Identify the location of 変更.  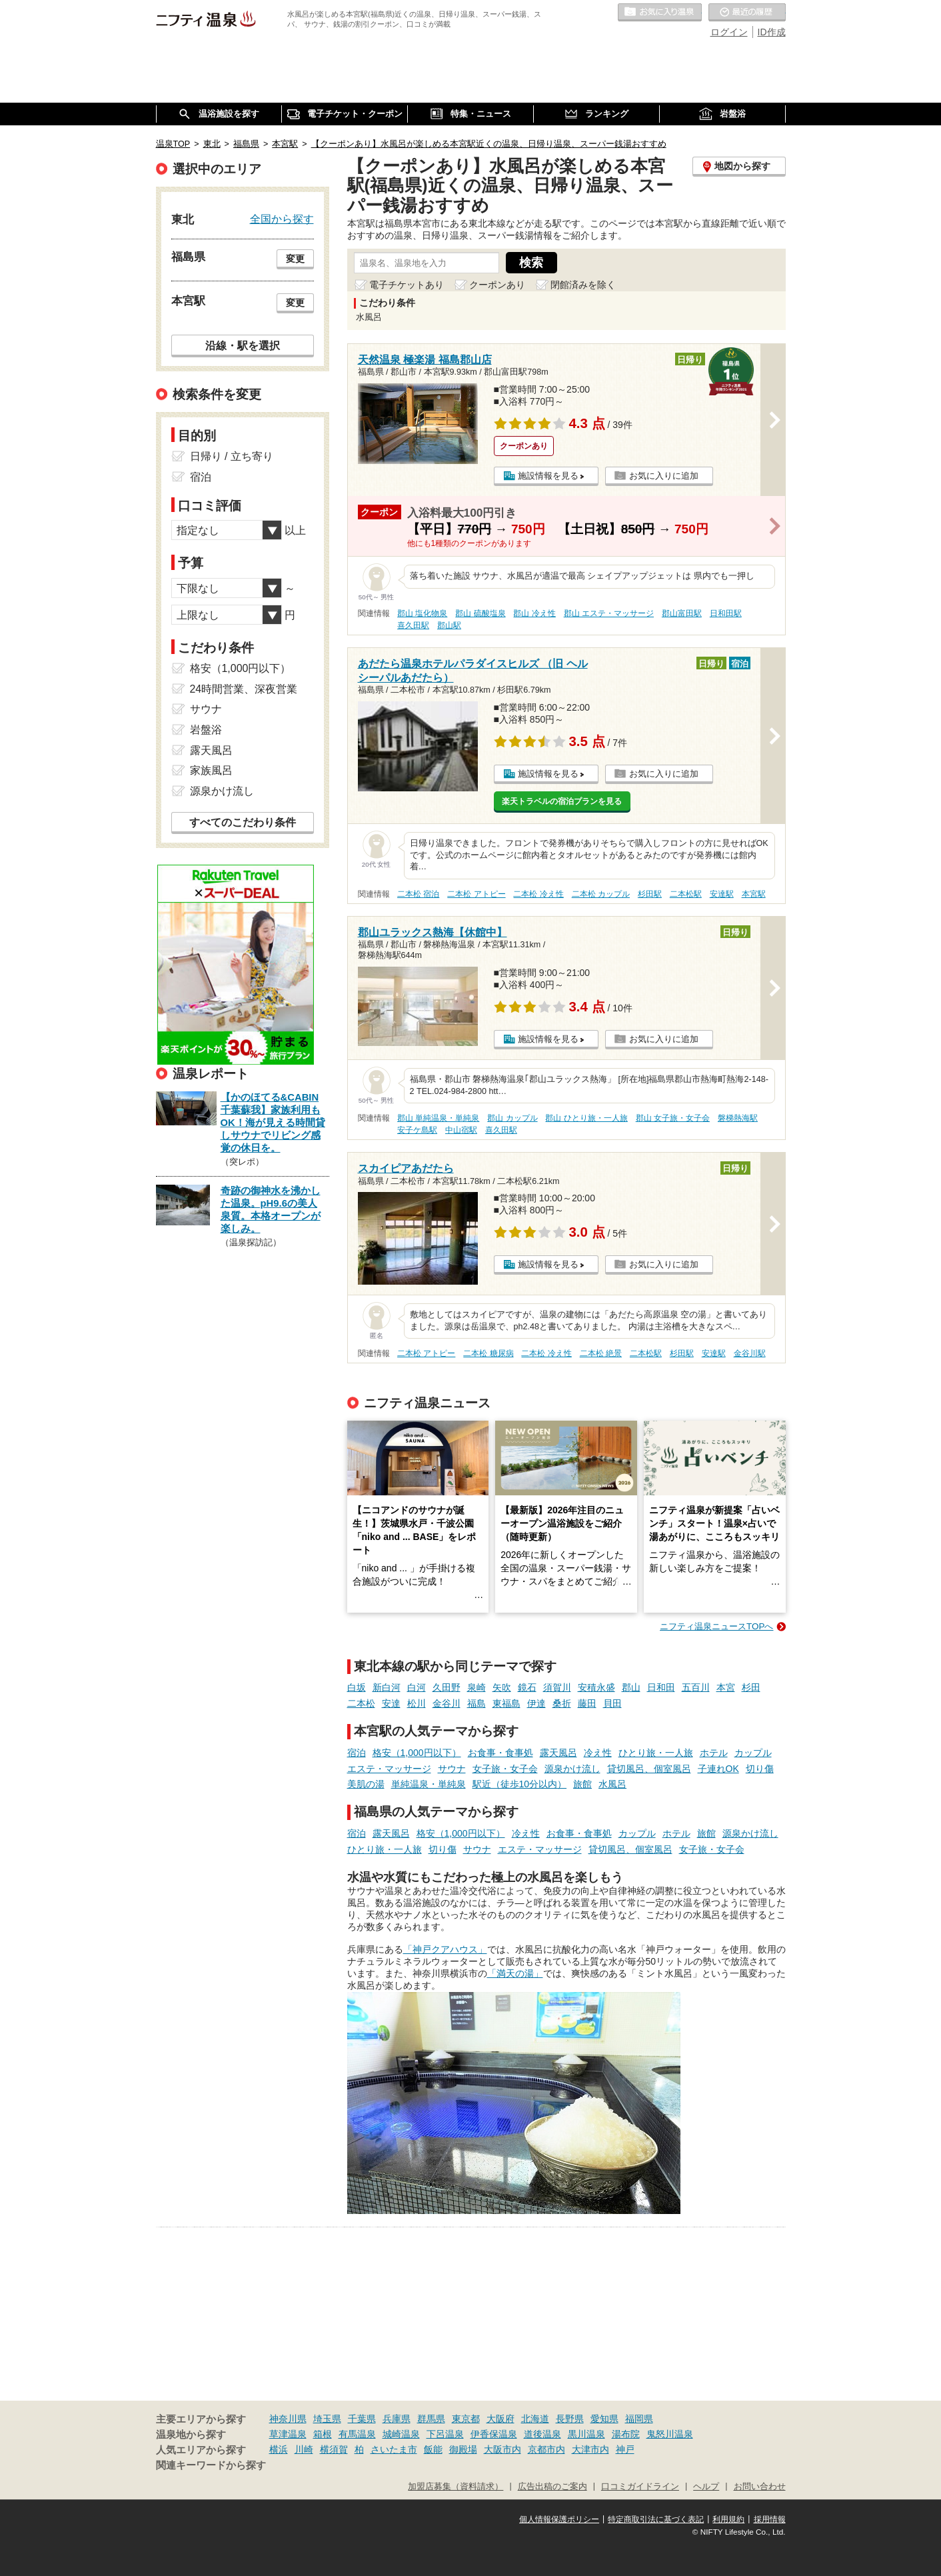
(295, 258).